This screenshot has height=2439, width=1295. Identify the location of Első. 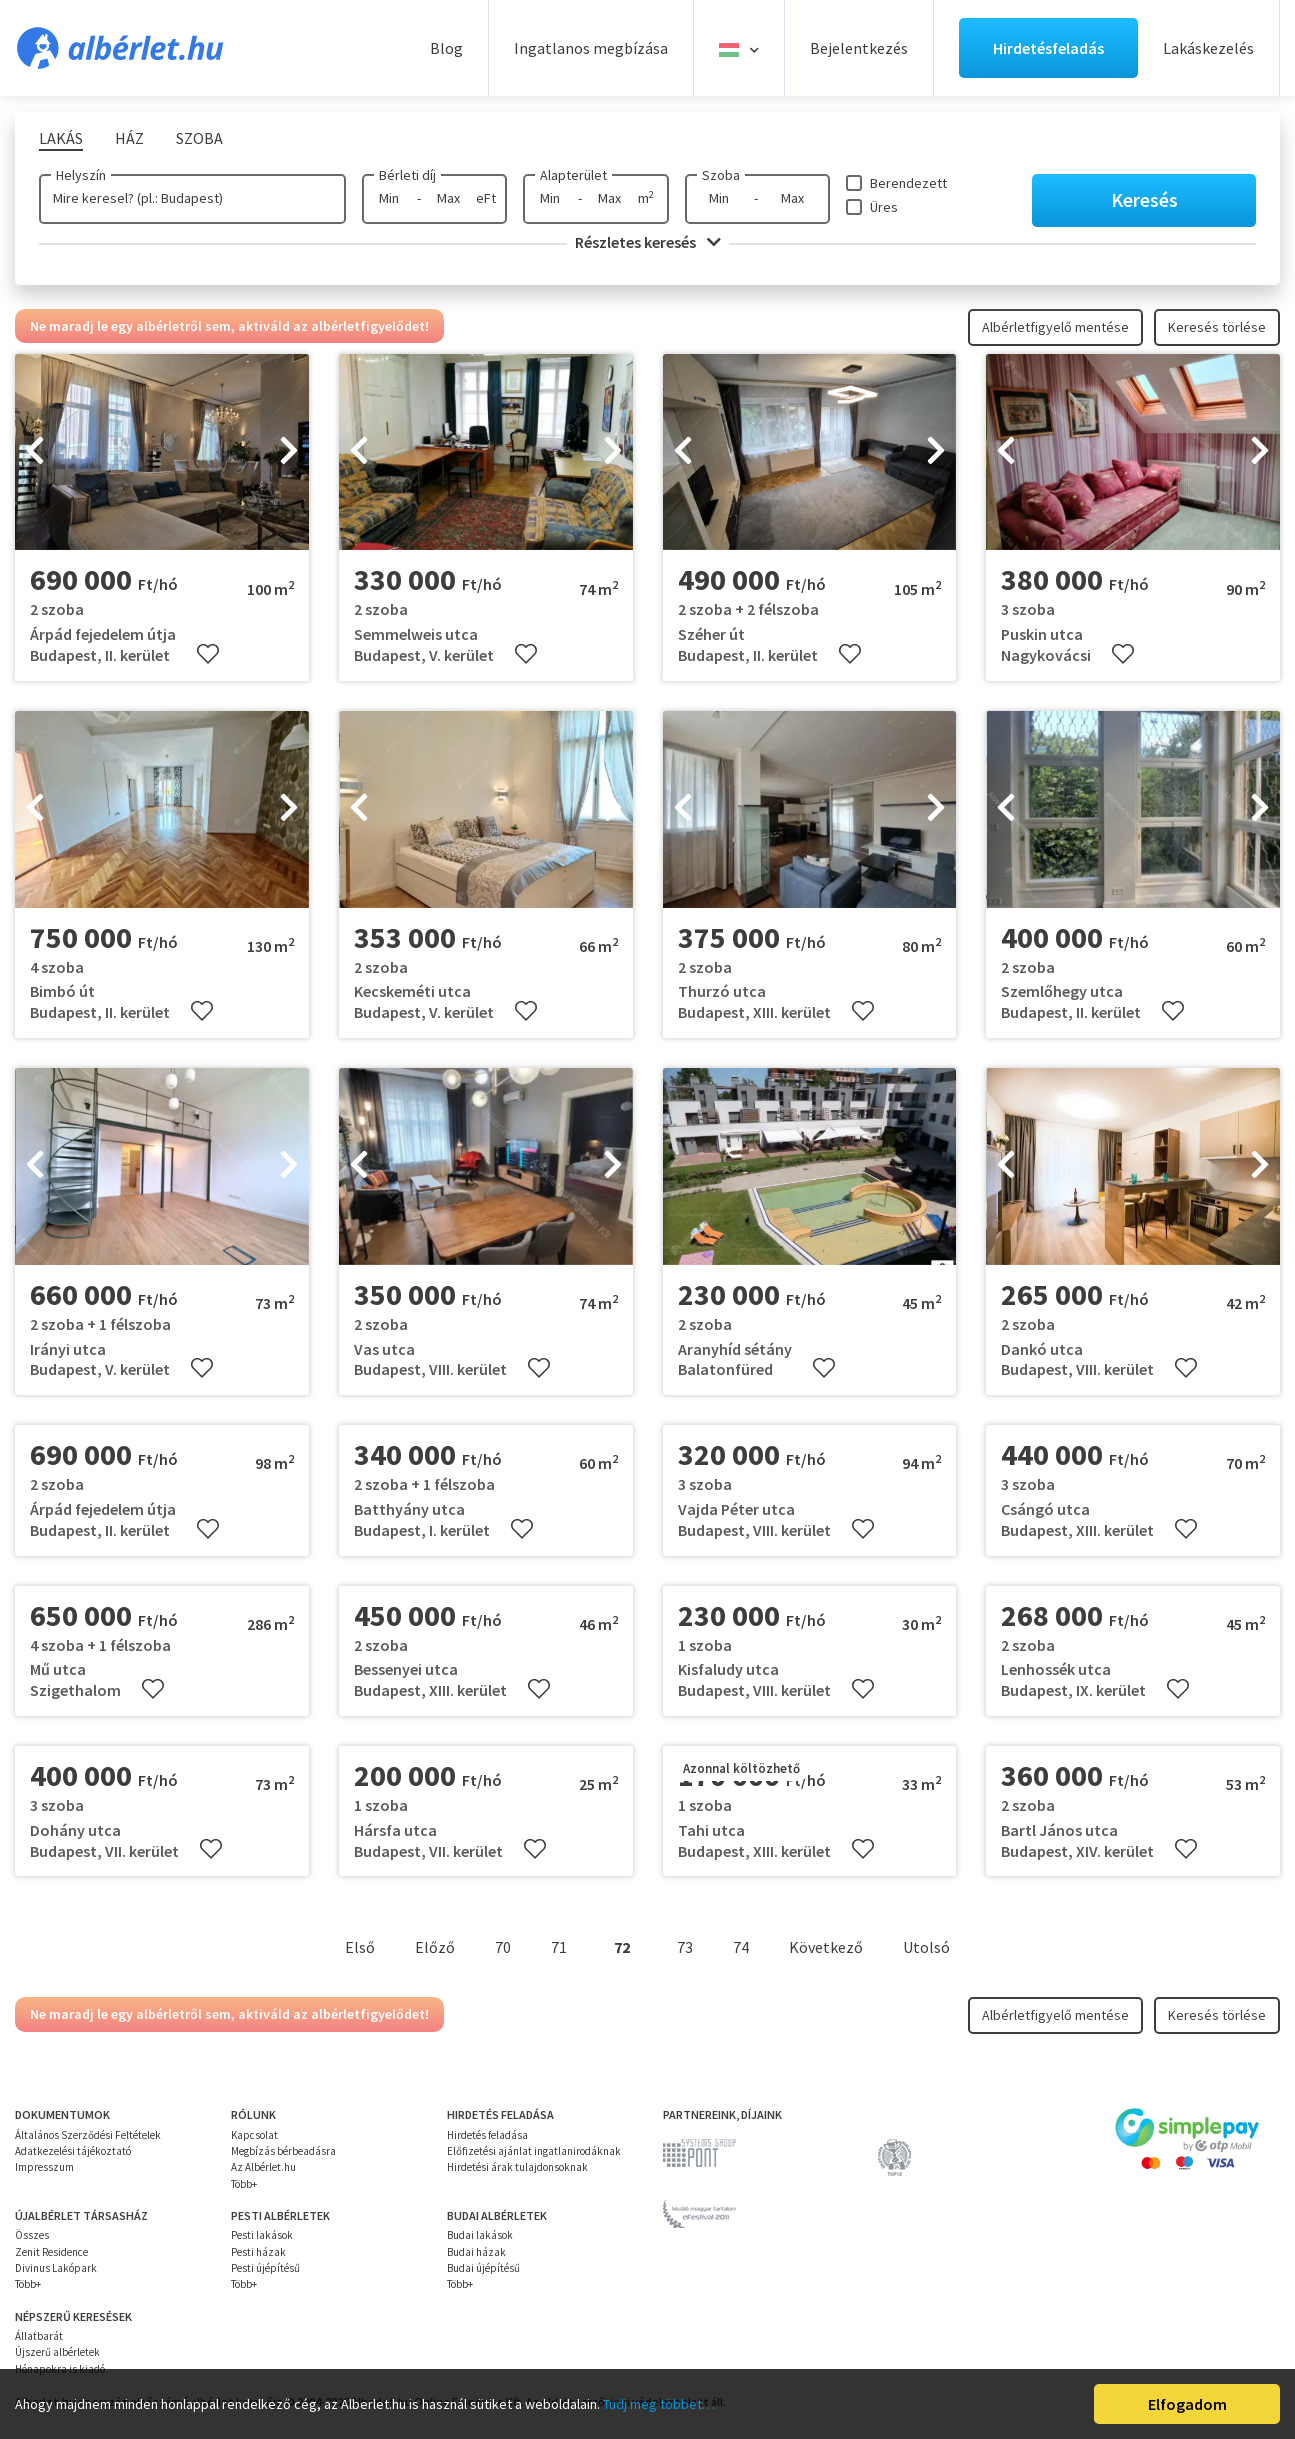
(360, 1947).